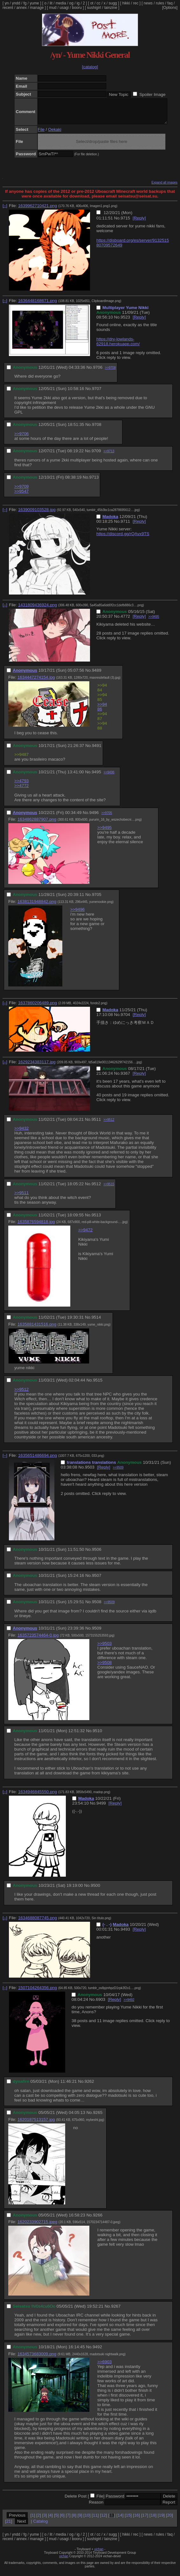 The width and height of the screenshot is (180, 2576). I want to click on news, so click(148, 3).